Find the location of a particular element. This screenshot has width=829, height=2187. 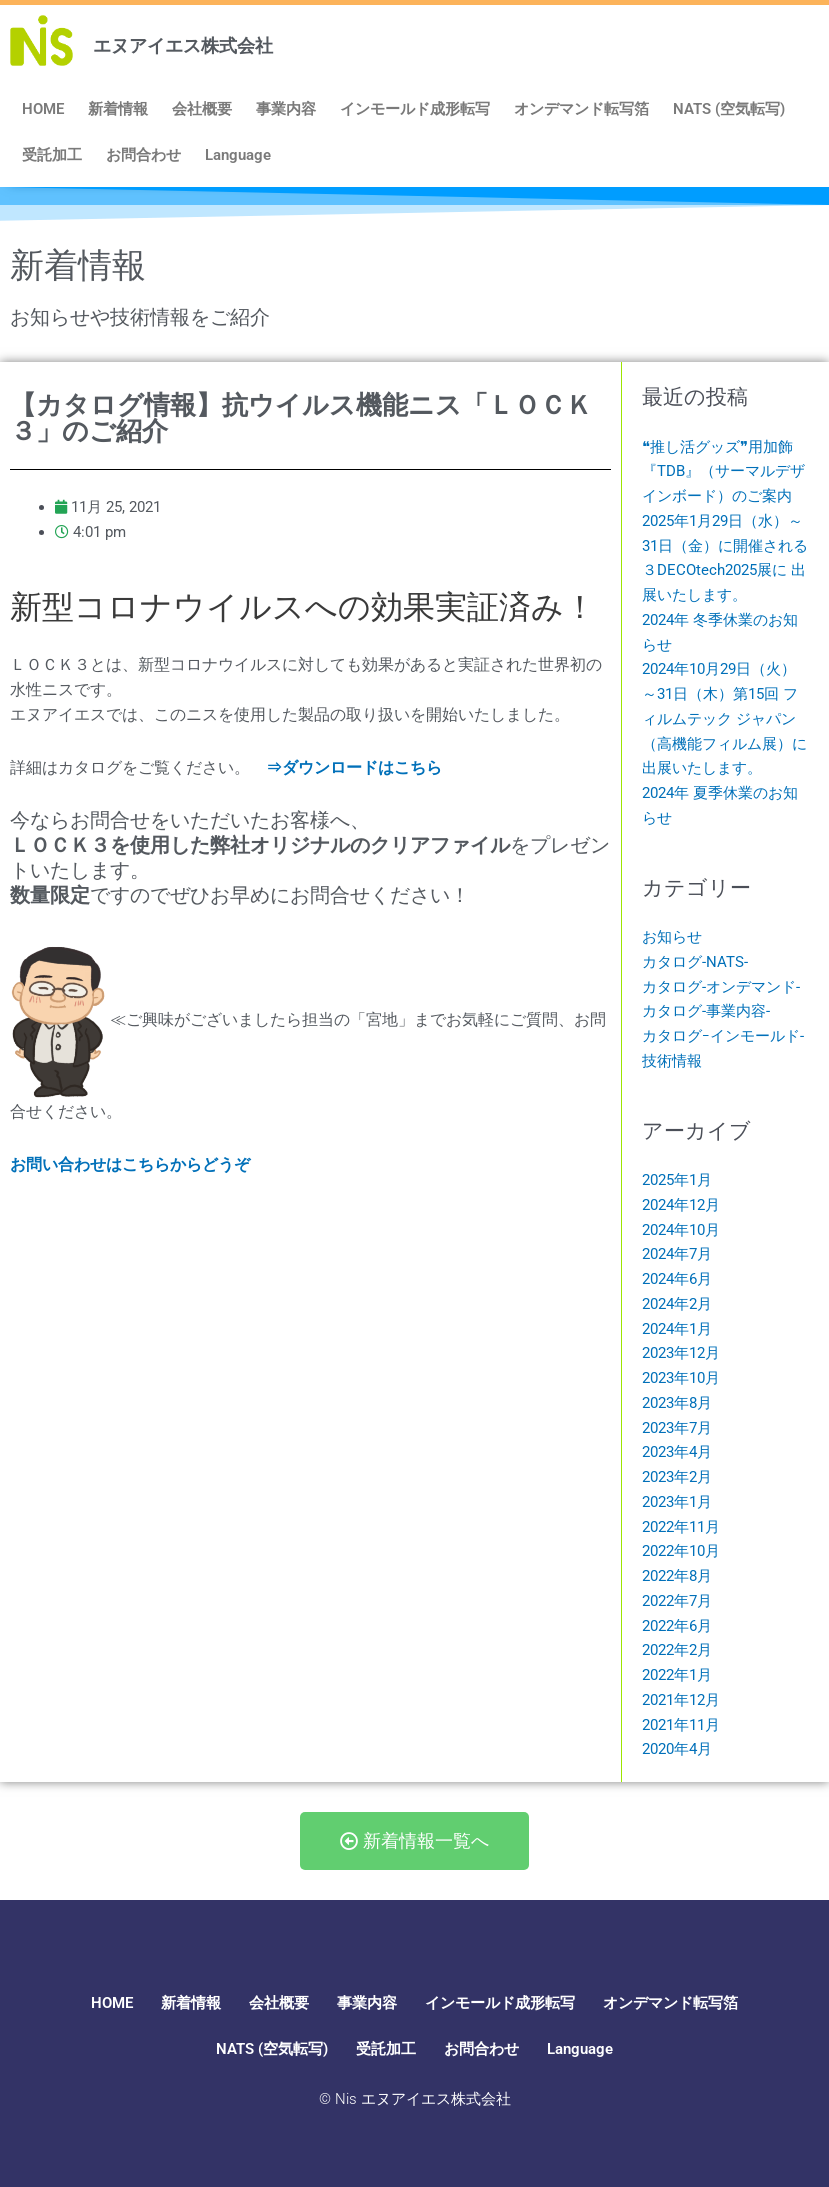

事業内容 is located at coordinates (286, 109).